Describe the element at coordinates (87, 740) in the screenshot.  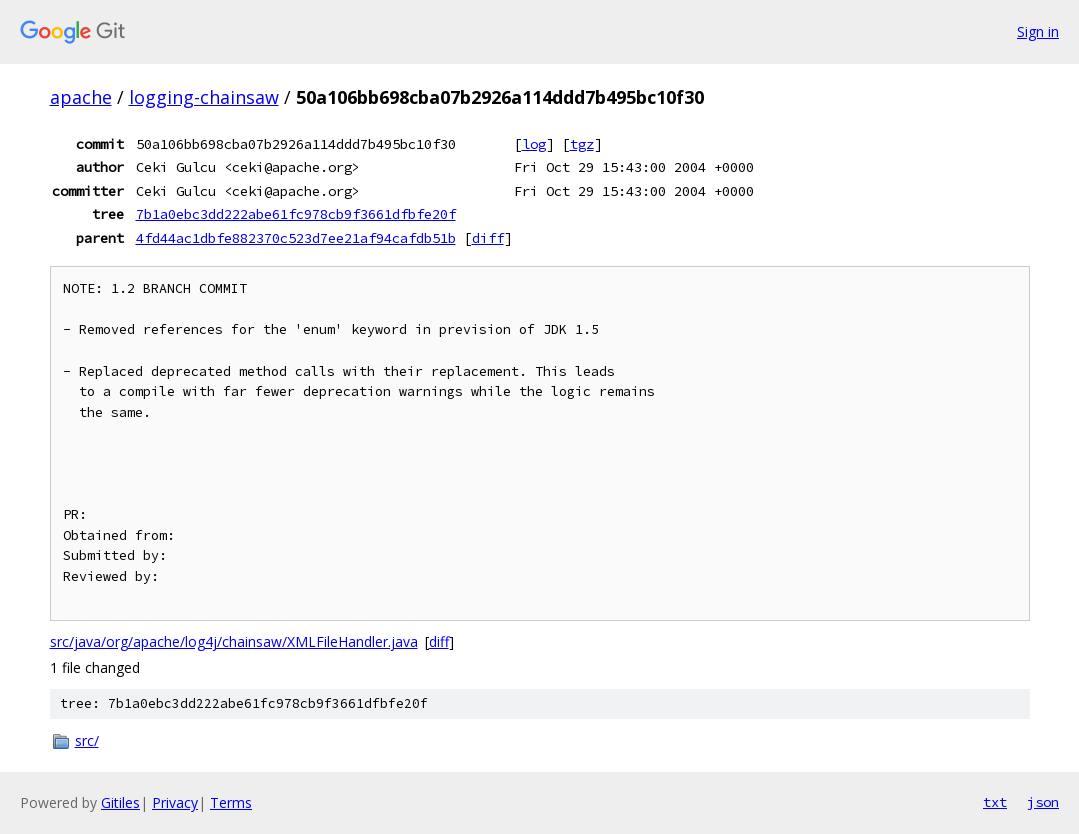
I see `src/` at that location.